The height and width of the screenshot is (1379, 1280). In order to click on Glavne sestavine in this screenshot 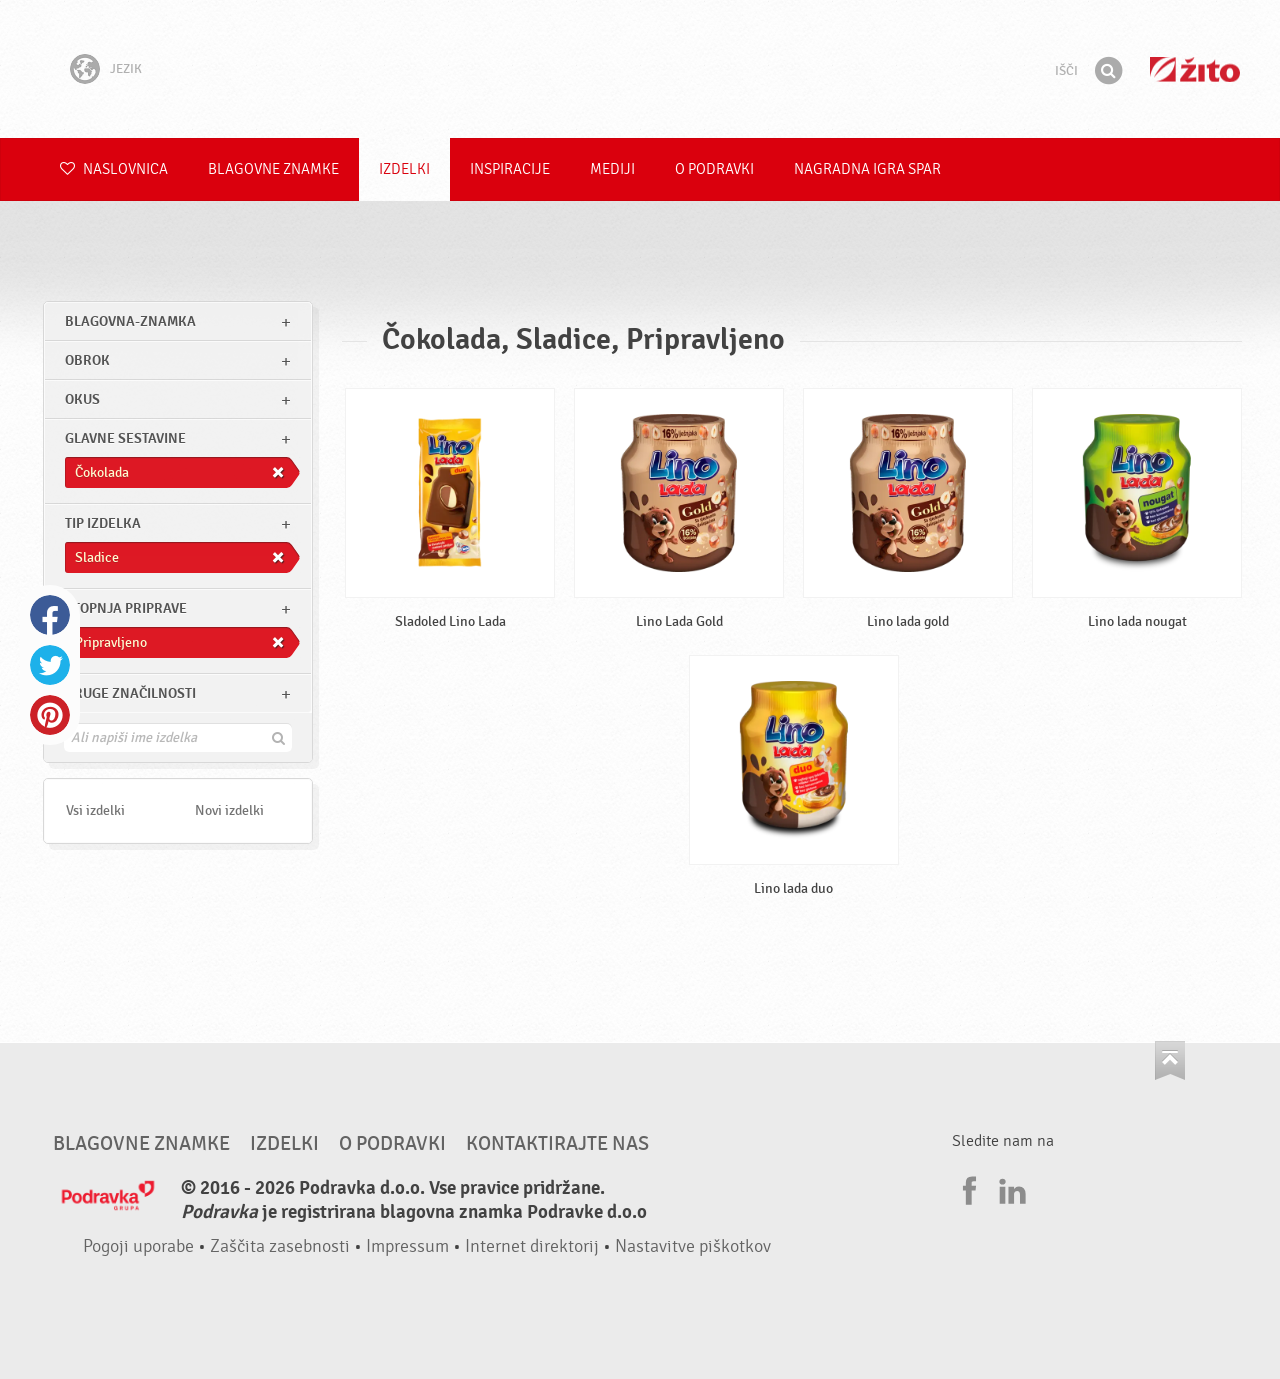, I will do `click(125, 438)`.